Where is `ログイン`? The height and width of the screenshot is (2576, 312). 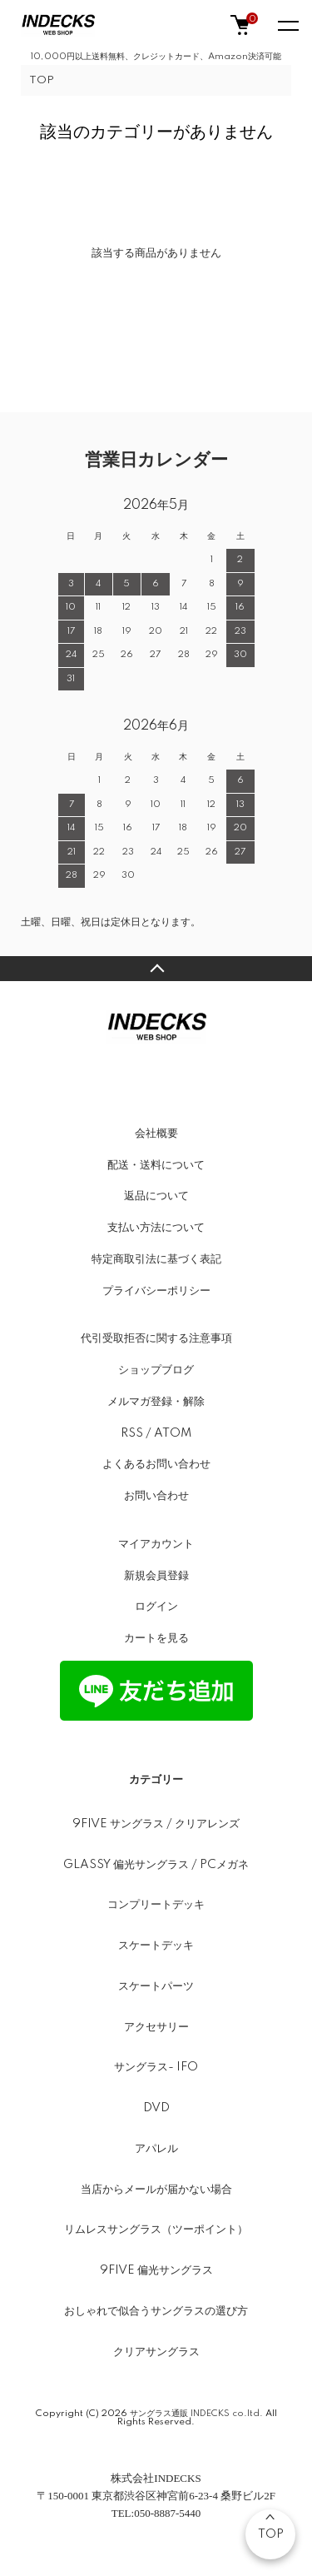 ログイン is located at coordinates (156, 1606).